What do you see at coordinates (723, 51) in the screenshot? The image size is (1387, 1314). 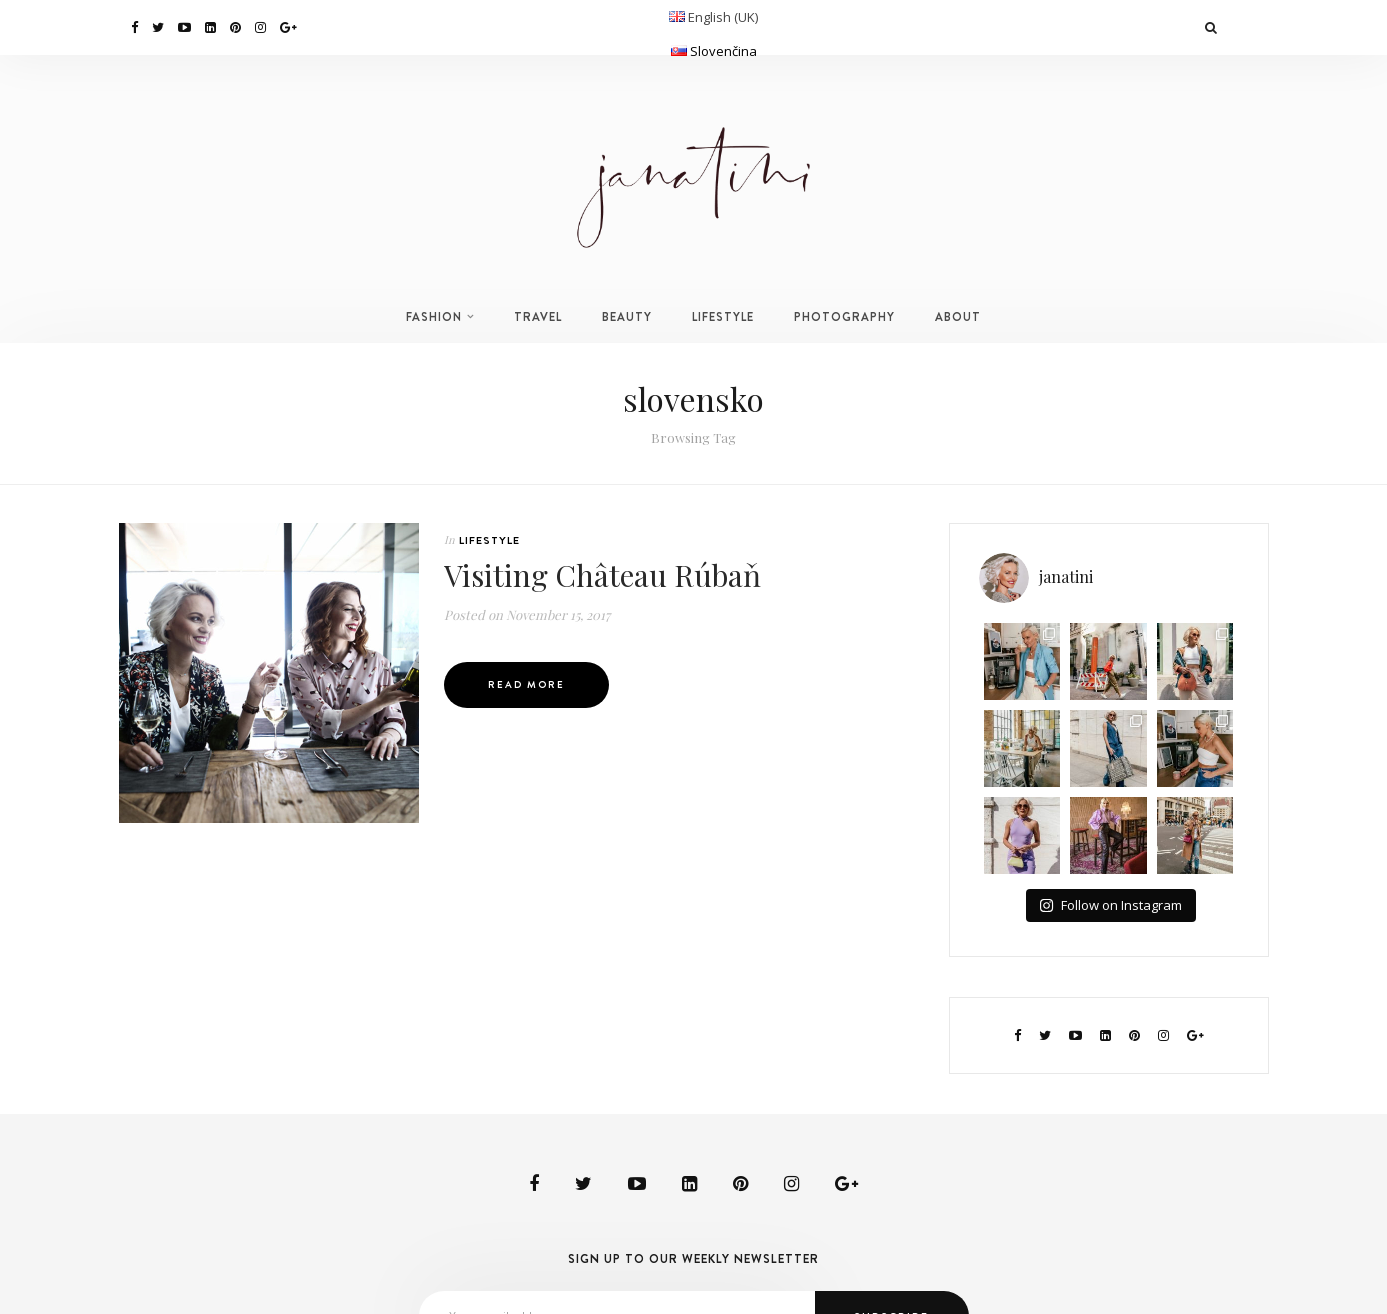 I see `Slovenčina` at bounding box center [723, 51].